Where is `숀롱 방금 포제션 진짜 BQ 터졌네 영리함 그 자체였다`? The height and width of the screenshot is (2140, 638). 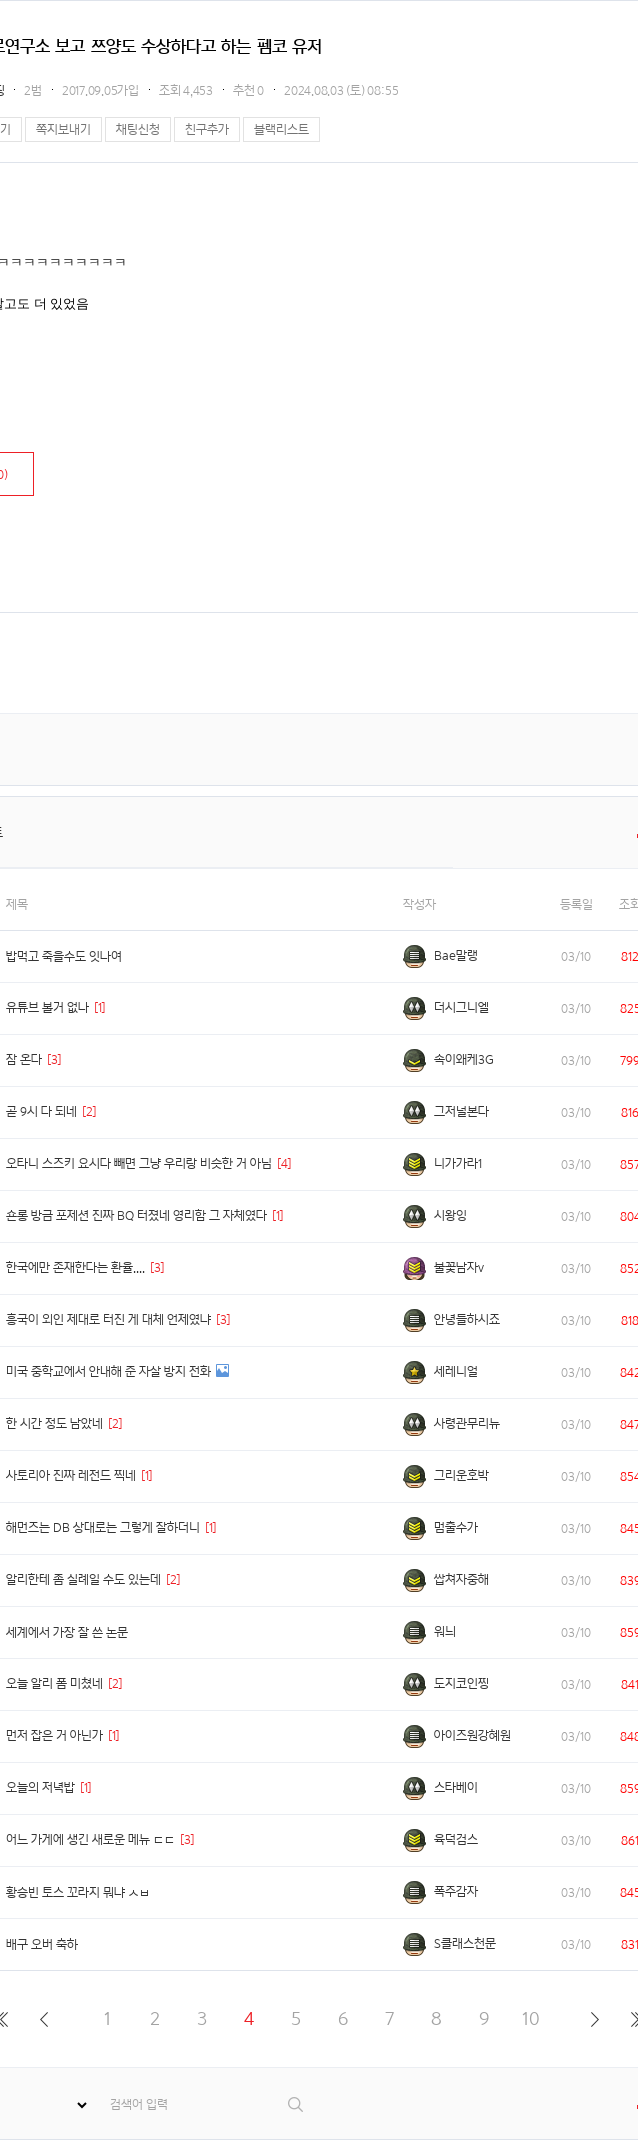 숀롱 방금 포제션 진짜 BQ 터졌네 영리함 그 자체였다 is located at coordinates (136, 1215).